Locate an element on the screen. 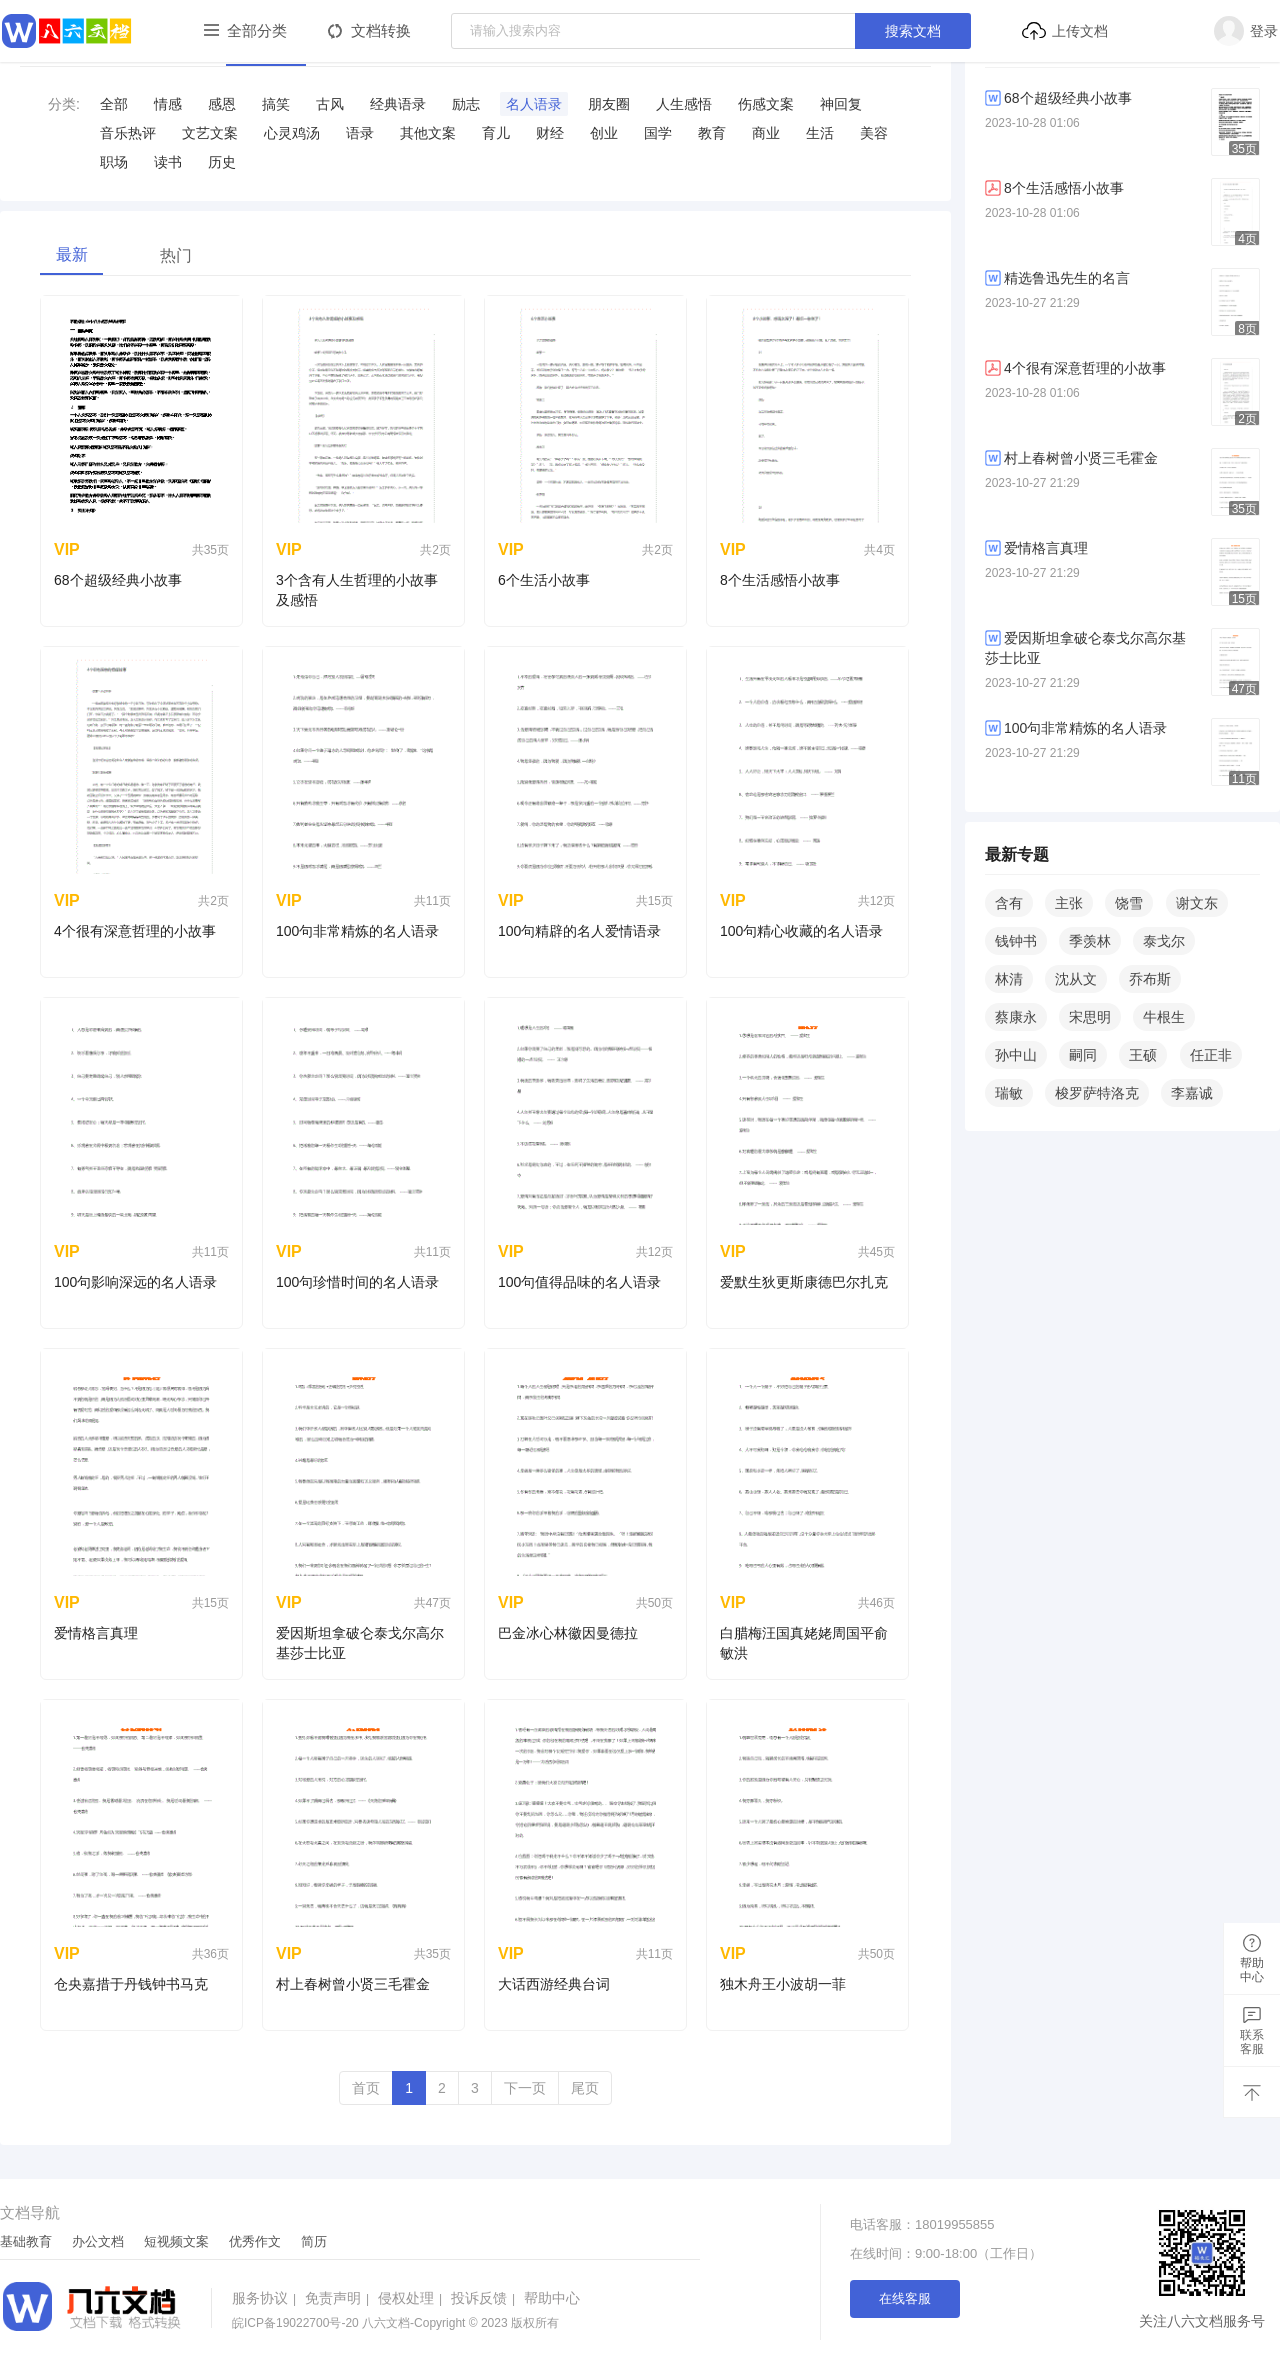 This screenshot has width=1280, height=2356. ​文艺文案 is located at coordinates (210, 133).